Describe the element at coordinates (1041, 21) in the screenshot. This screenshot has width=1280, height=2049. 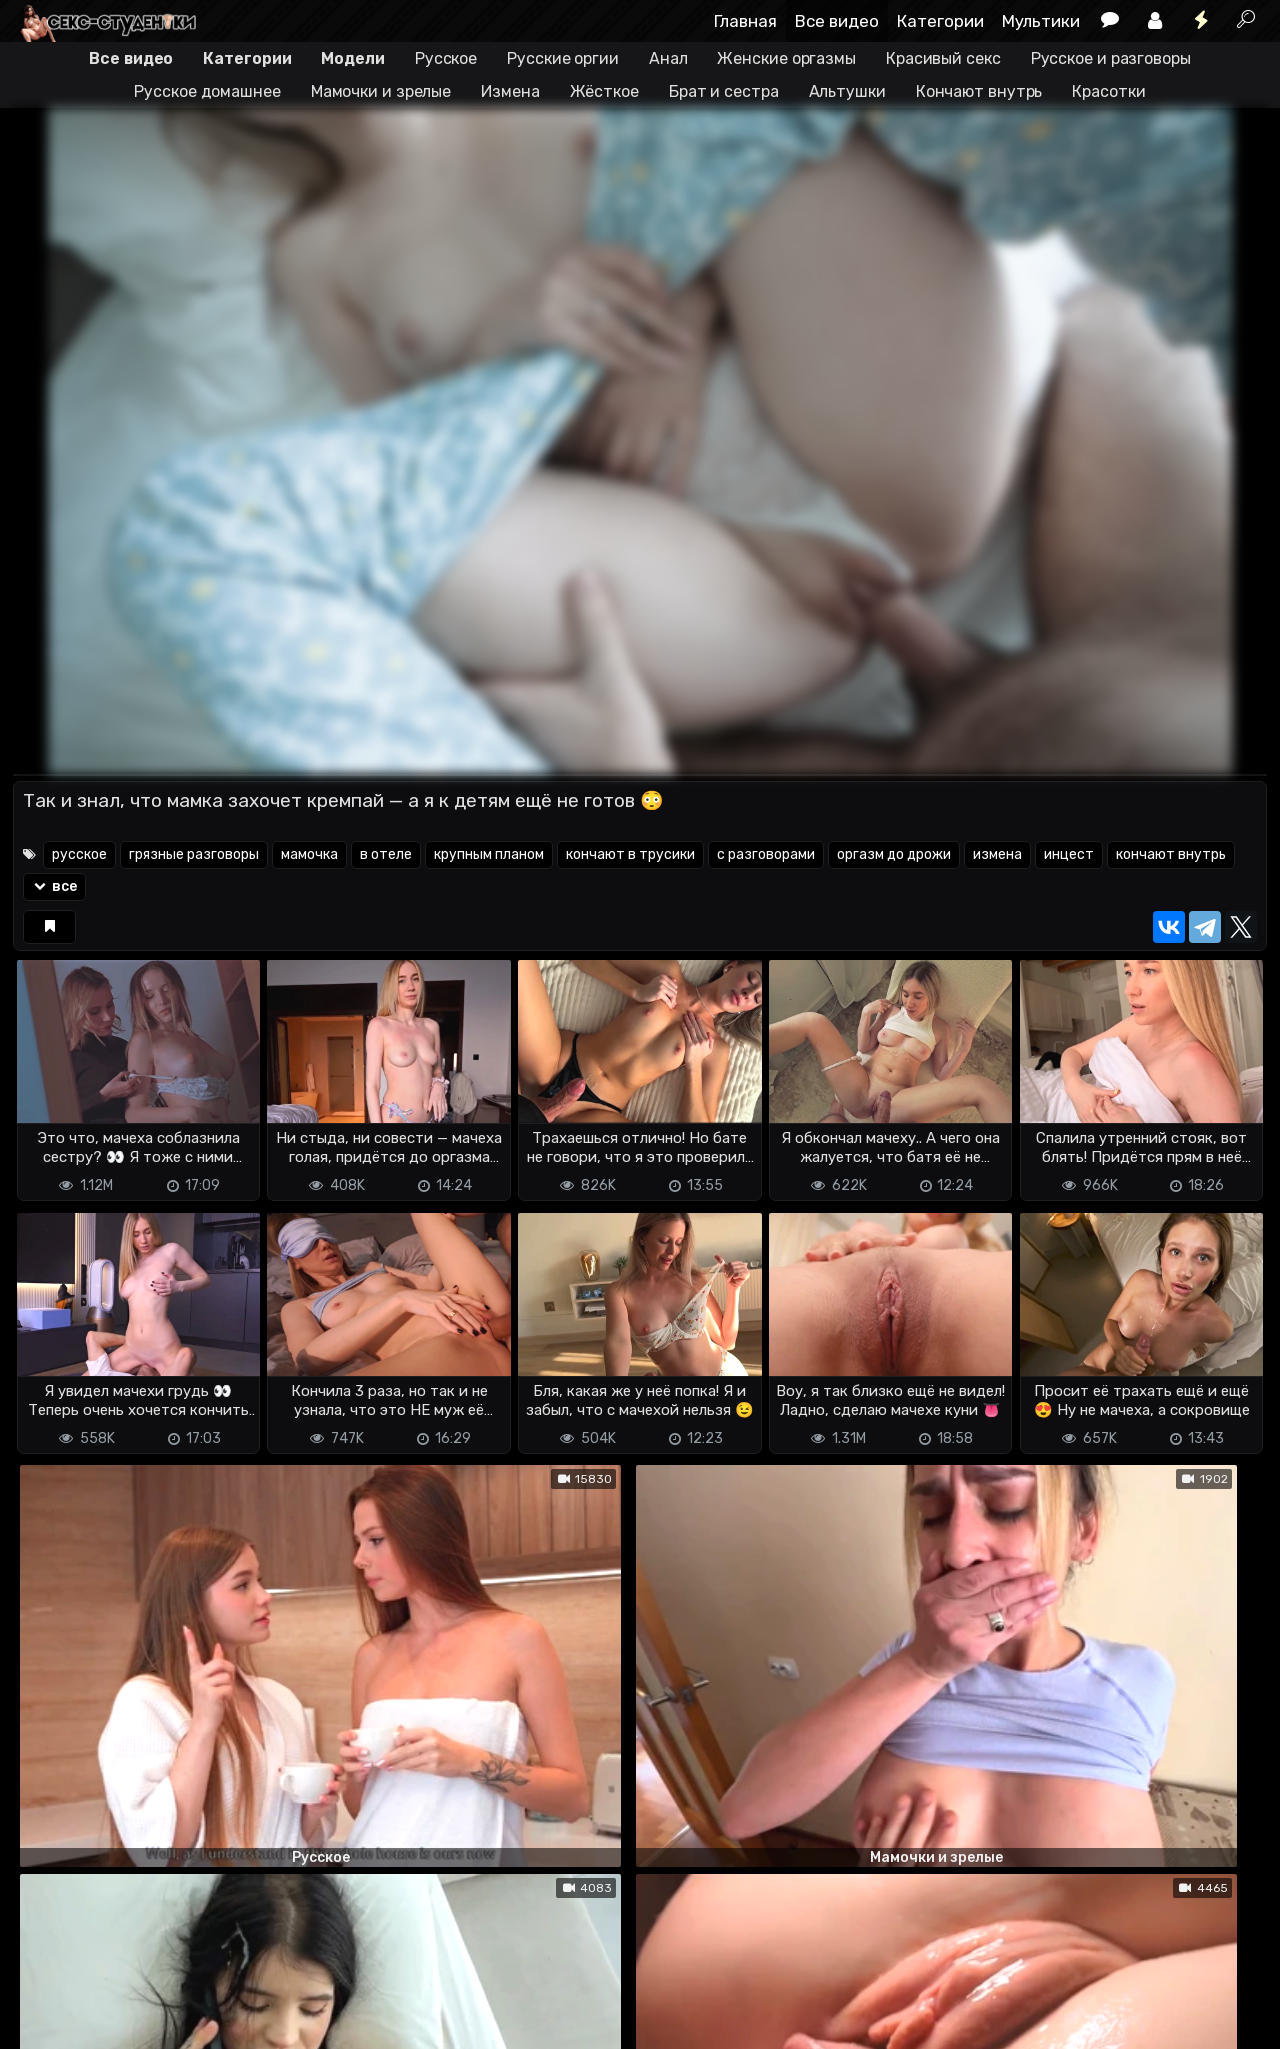
I see `Мультики` at that location.